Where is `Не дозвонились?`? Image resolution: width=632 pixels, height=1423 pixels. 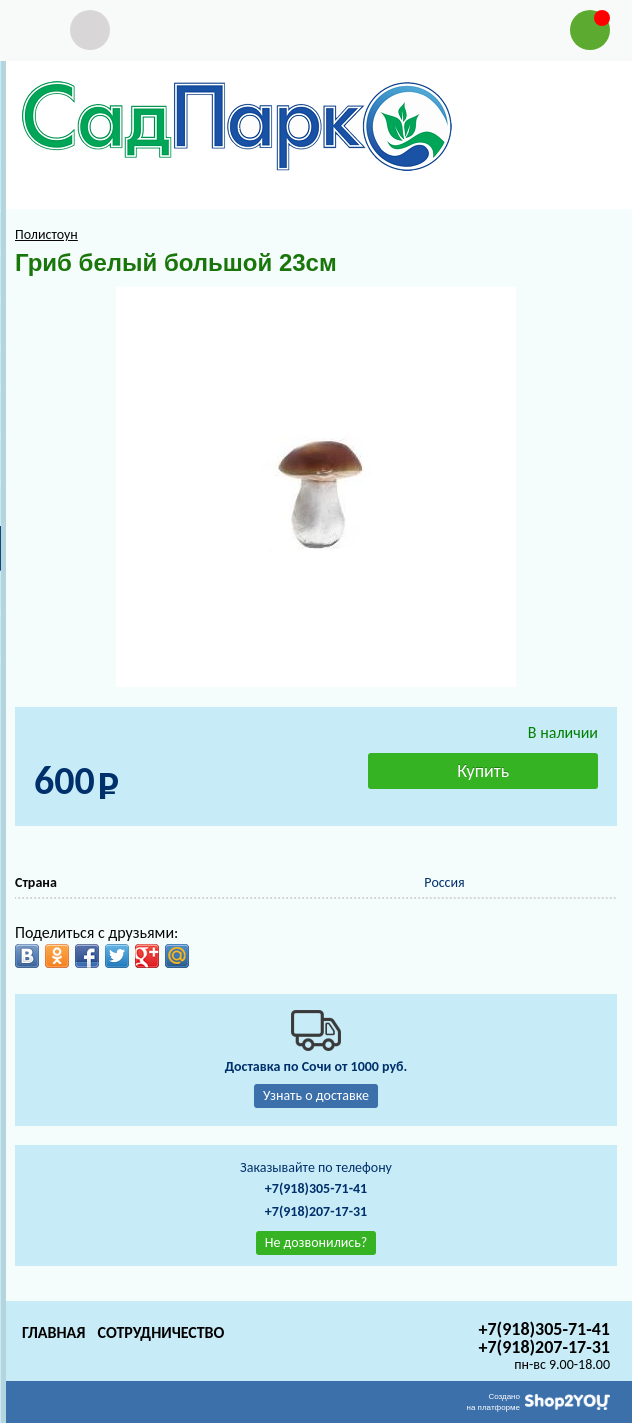
Не дозвонились? is located at coordinates (316, 1242).